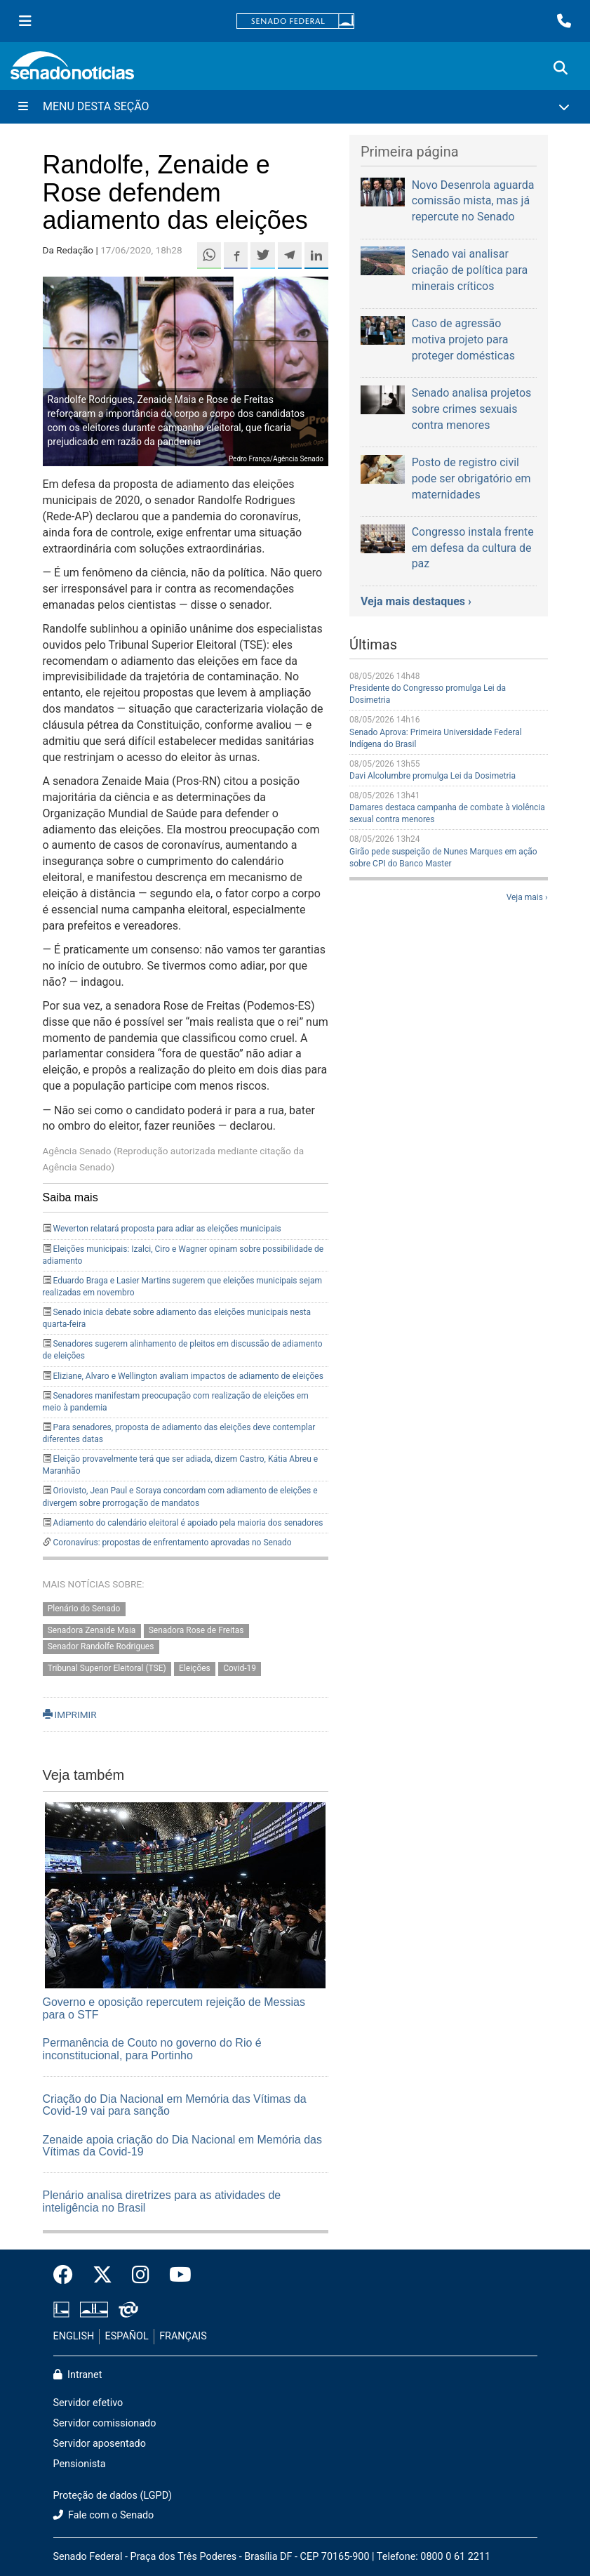 The width and height of the screenshot is (590, 2576). I want to click on [Facebook do Senado Federal], so click(68, 2275).